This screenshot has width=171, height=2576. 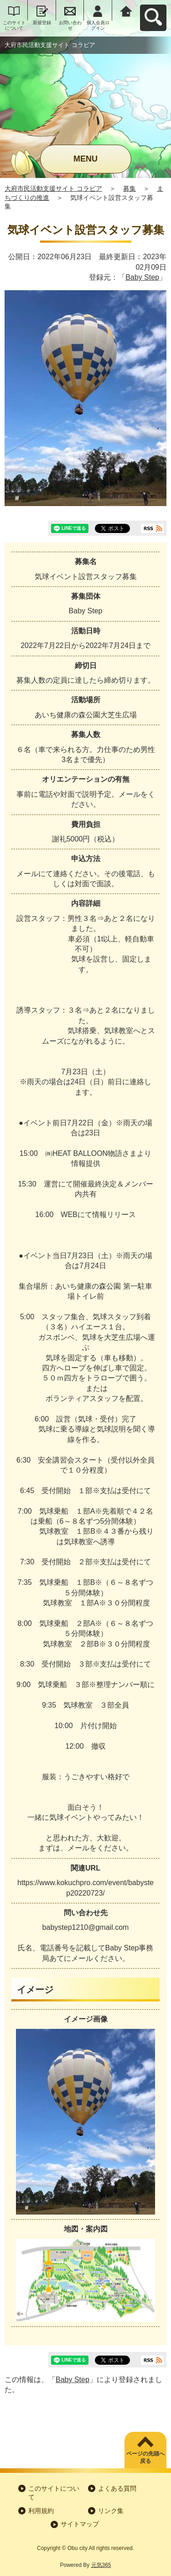 What do you see at coordinates (101, 2565) in the screenshot?
I see `元気365` at bounding box center [101, 2565].